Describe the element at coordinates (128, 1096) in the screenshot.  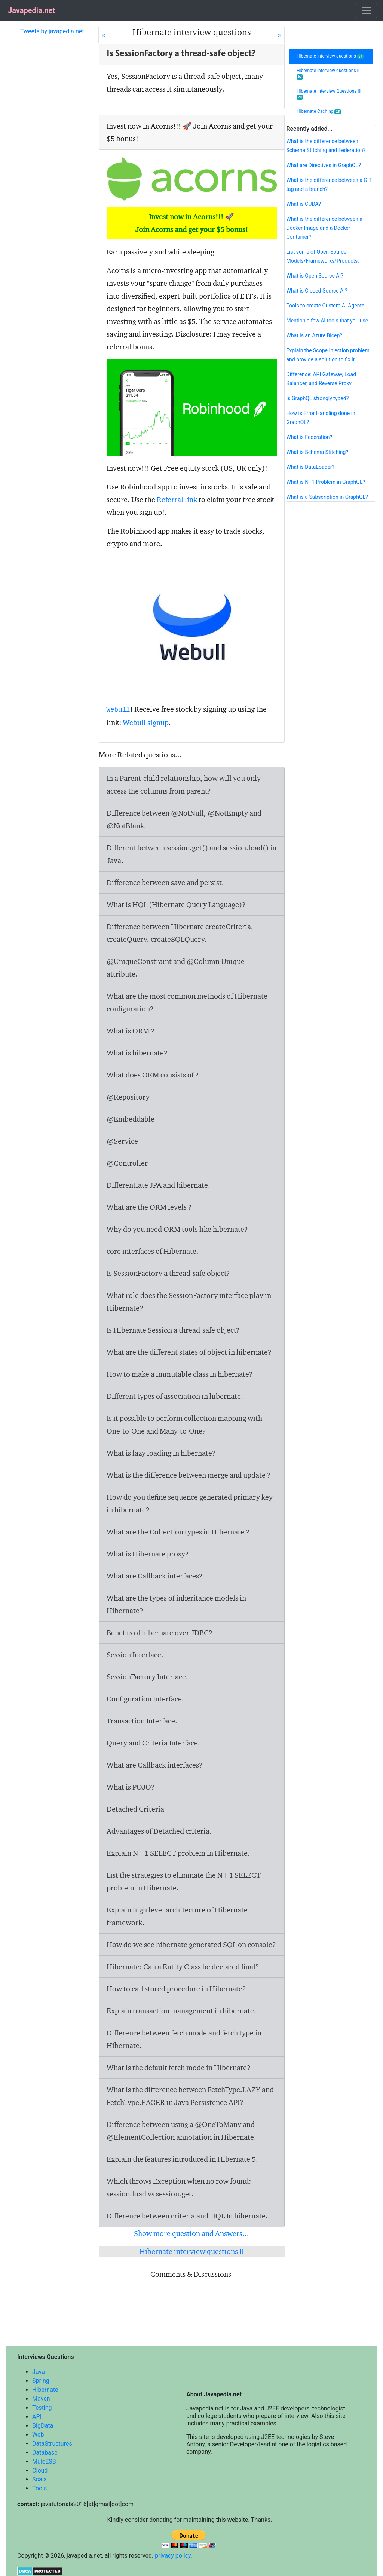
I see `@Repository` at that location.